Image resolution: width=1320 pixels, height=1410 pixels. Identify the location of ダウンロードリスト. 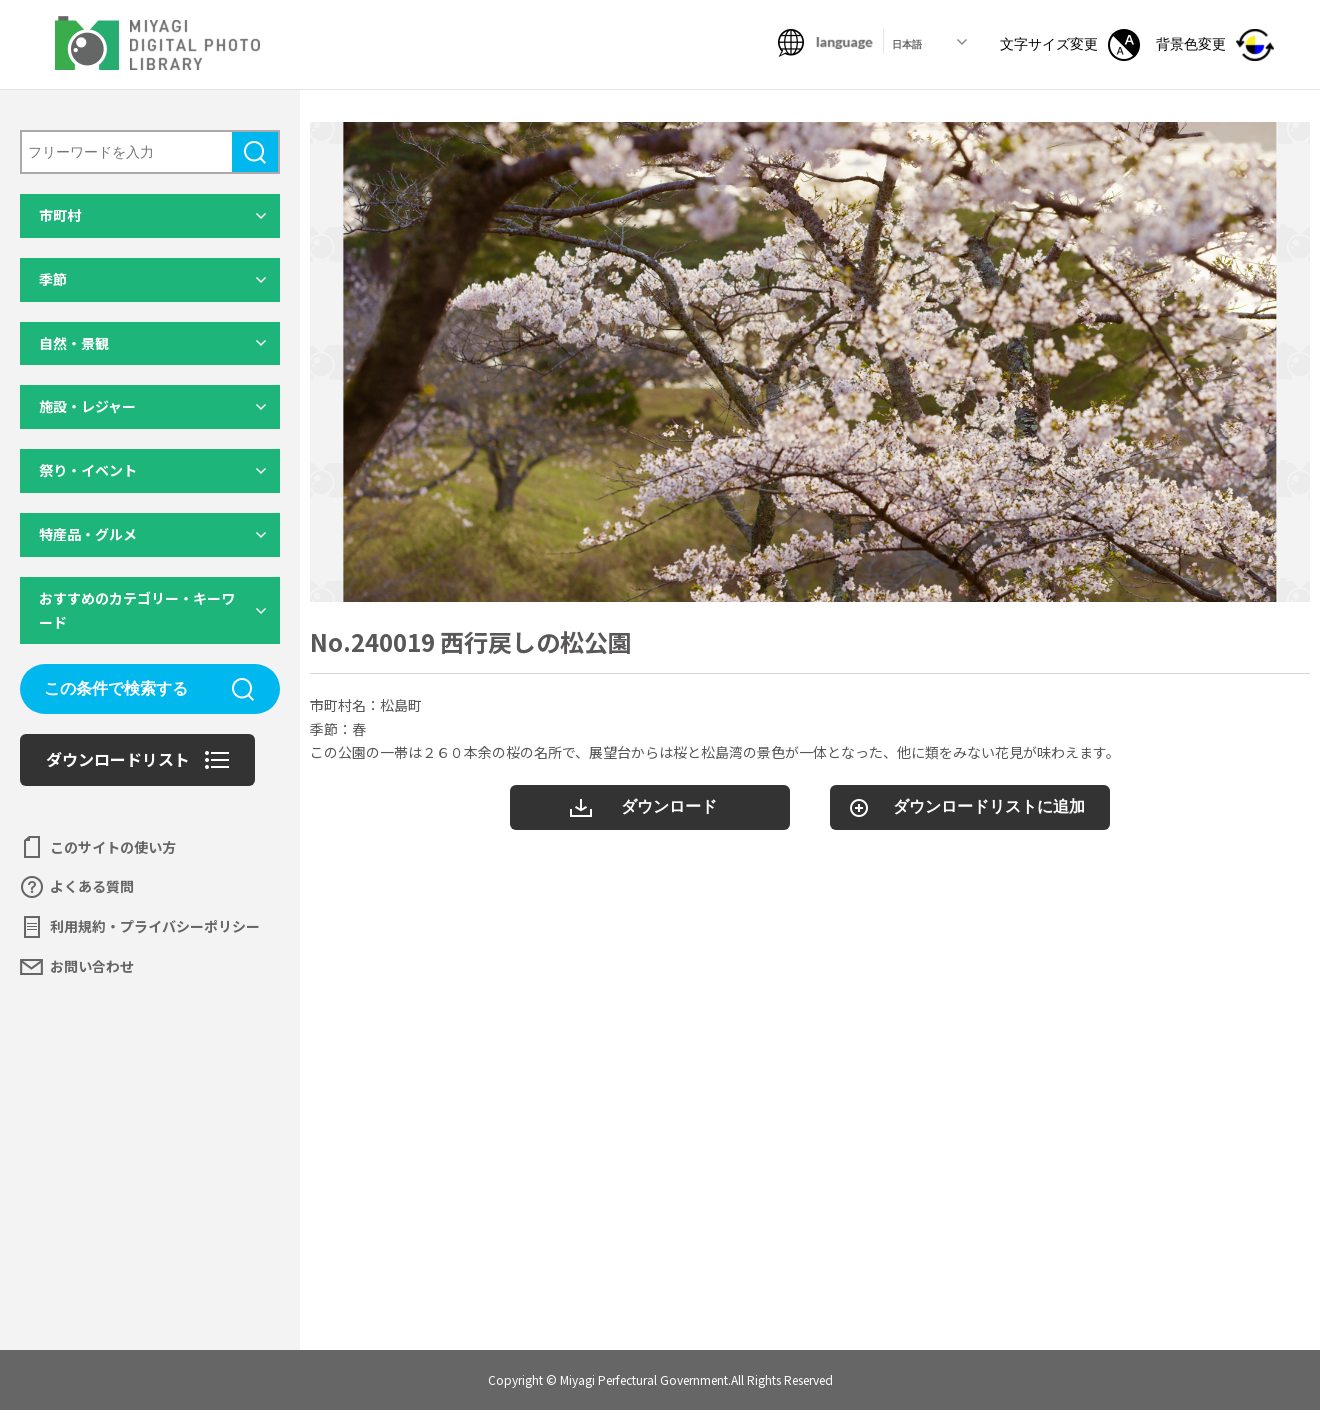
(118, 759).